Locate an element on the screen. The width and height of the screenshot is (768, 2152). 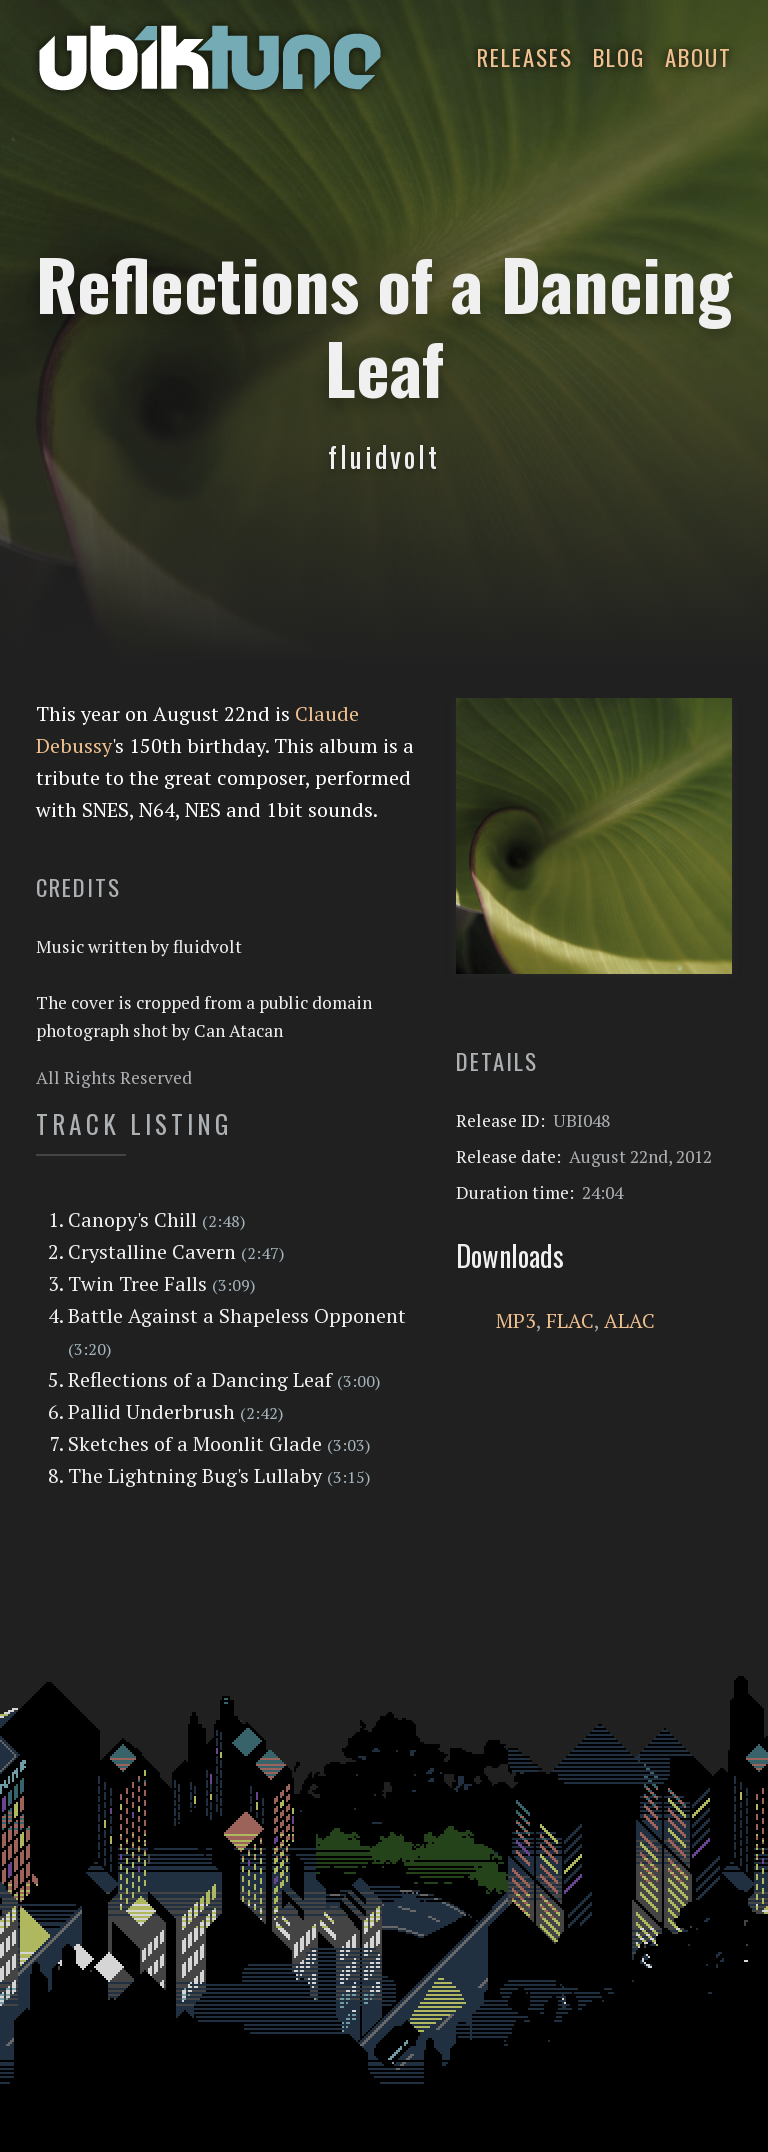
FLAC is located at coordinates (570, 1320).